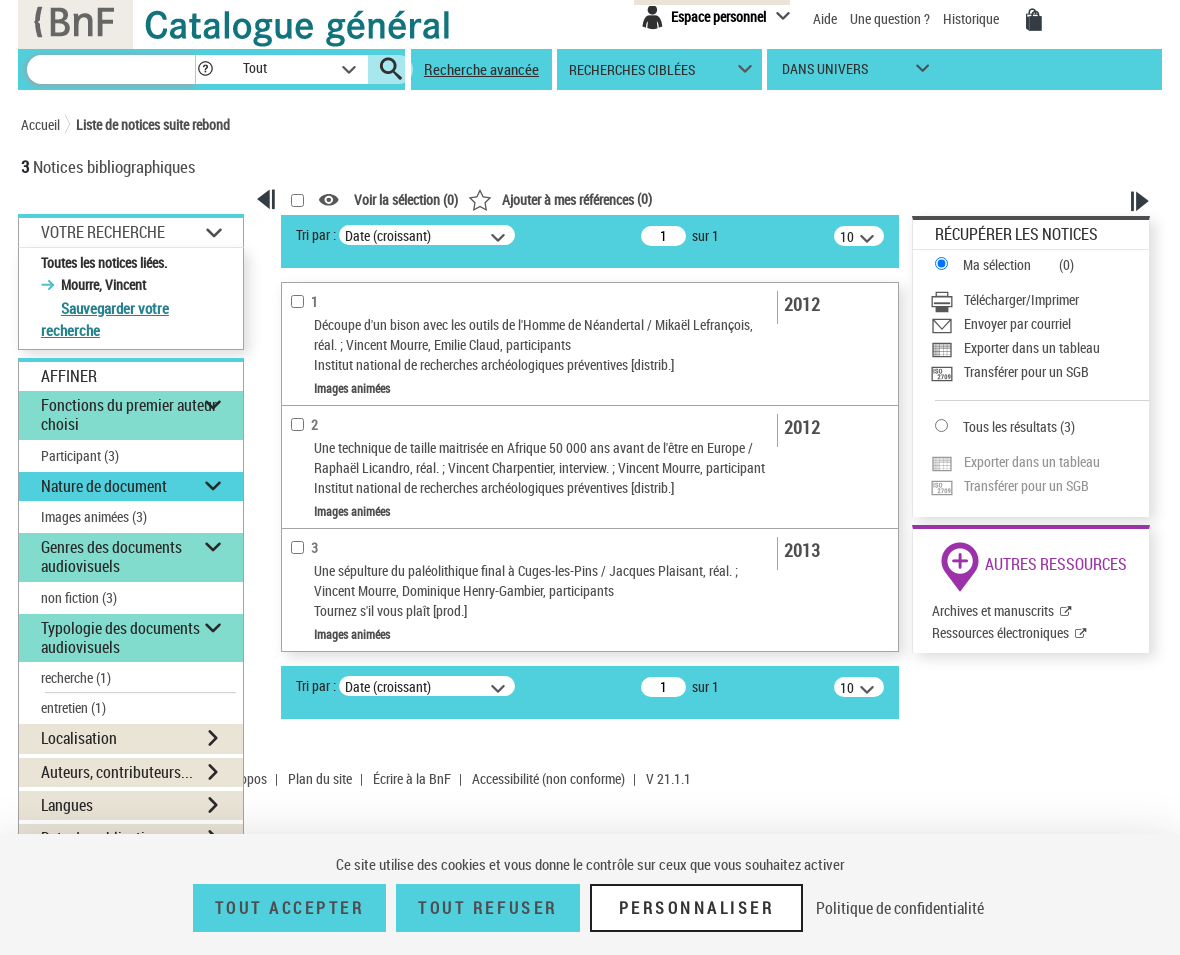 The image size is (1180, 955). I want to click on Ma sélection, so click(997, 264).